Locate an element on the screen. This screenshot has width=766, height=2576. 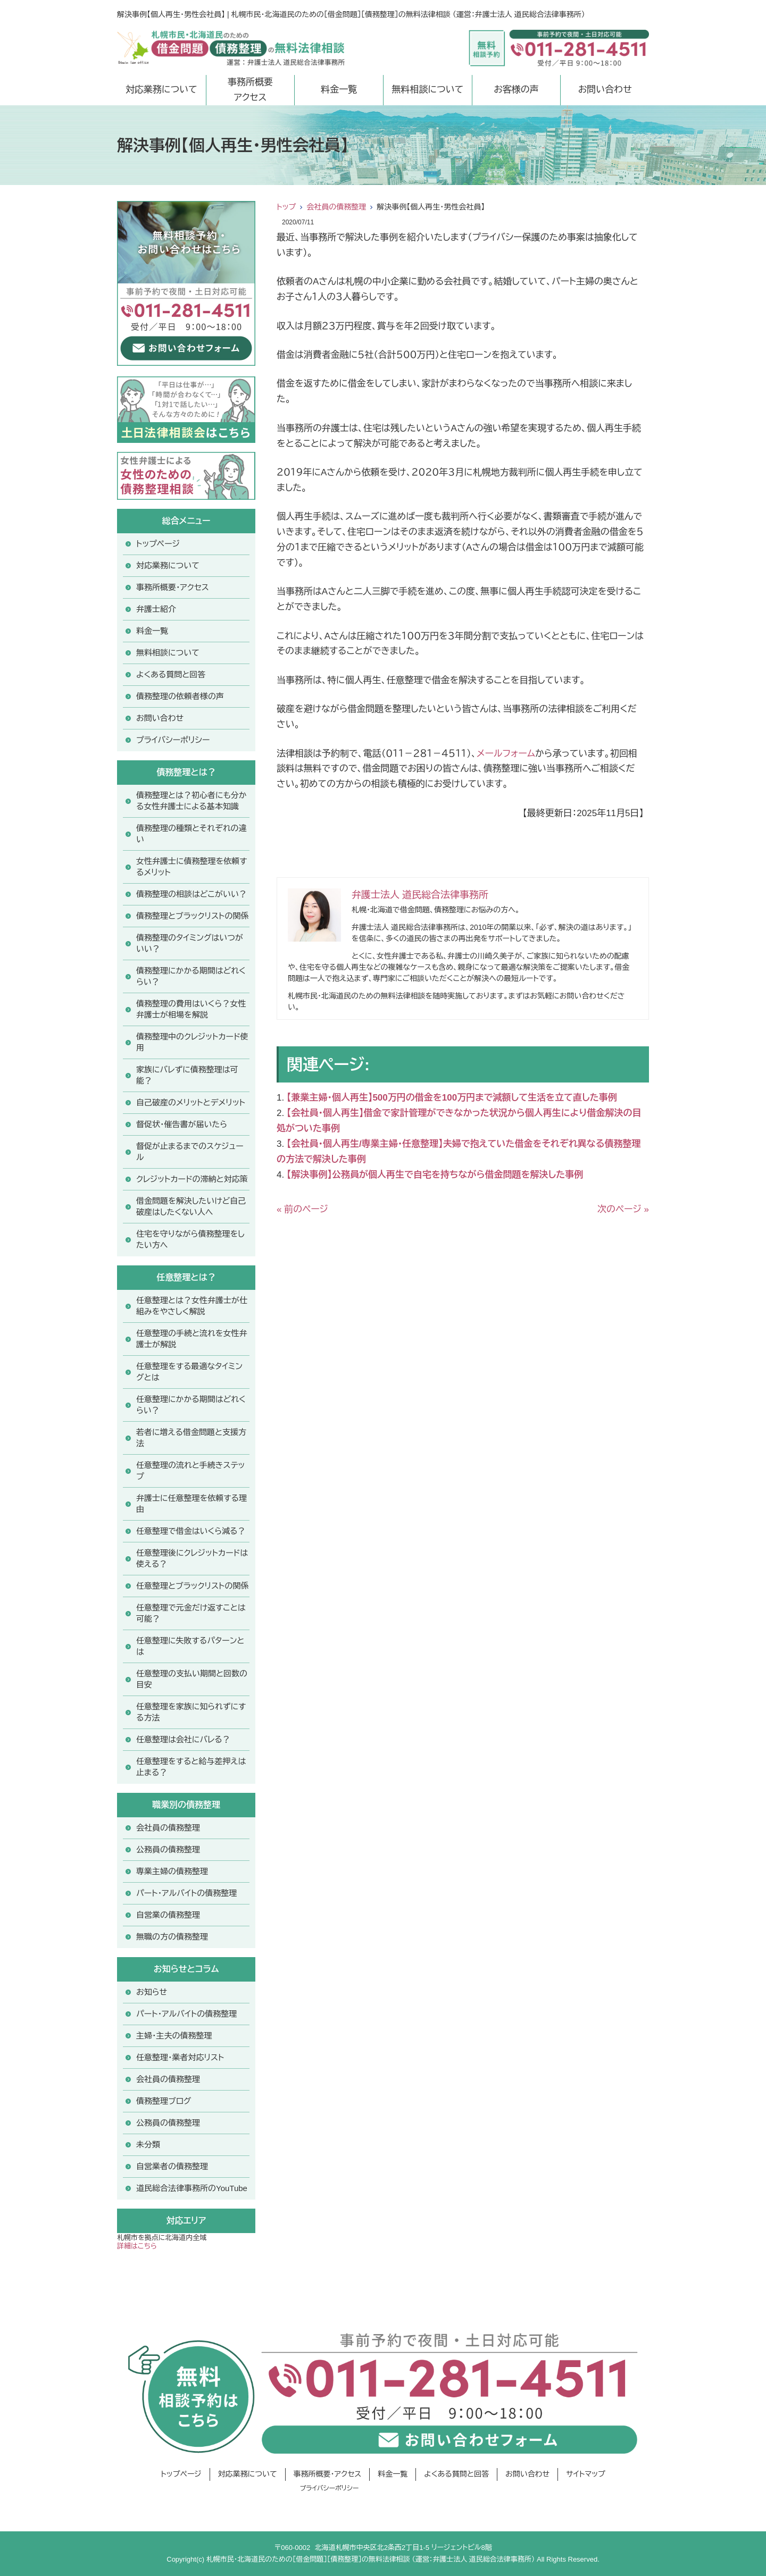
任意整理で借金はいくら減る？ is located at coordinates (191, 1530).